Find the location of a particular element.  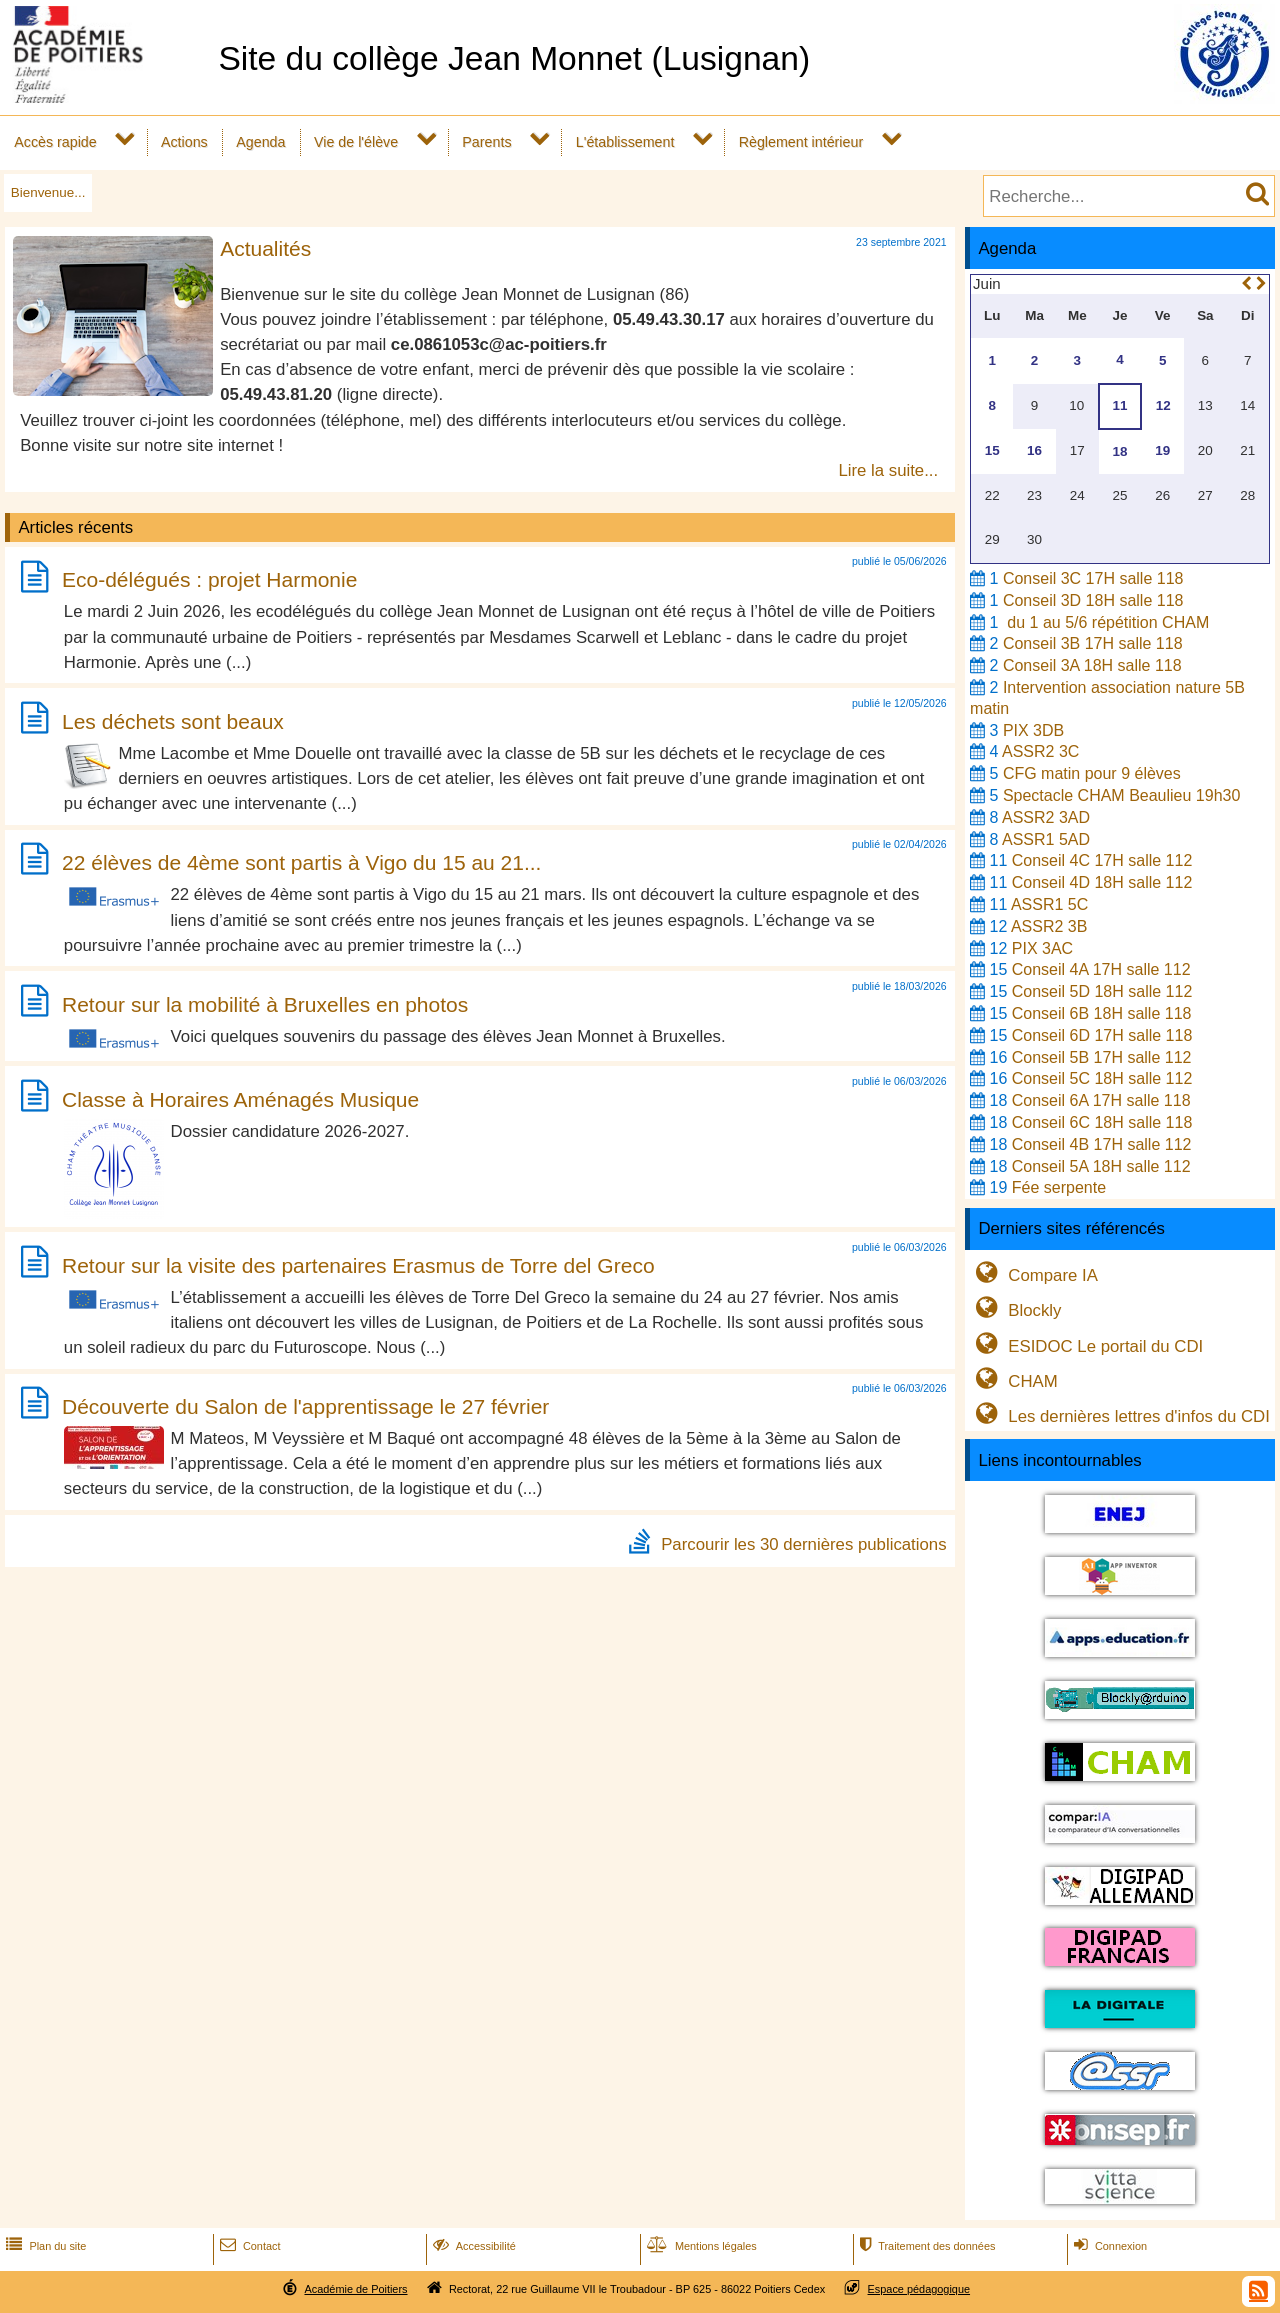

Spectacle CHAM Beaulieu 19h30 is located at coordinates (1121, 795).